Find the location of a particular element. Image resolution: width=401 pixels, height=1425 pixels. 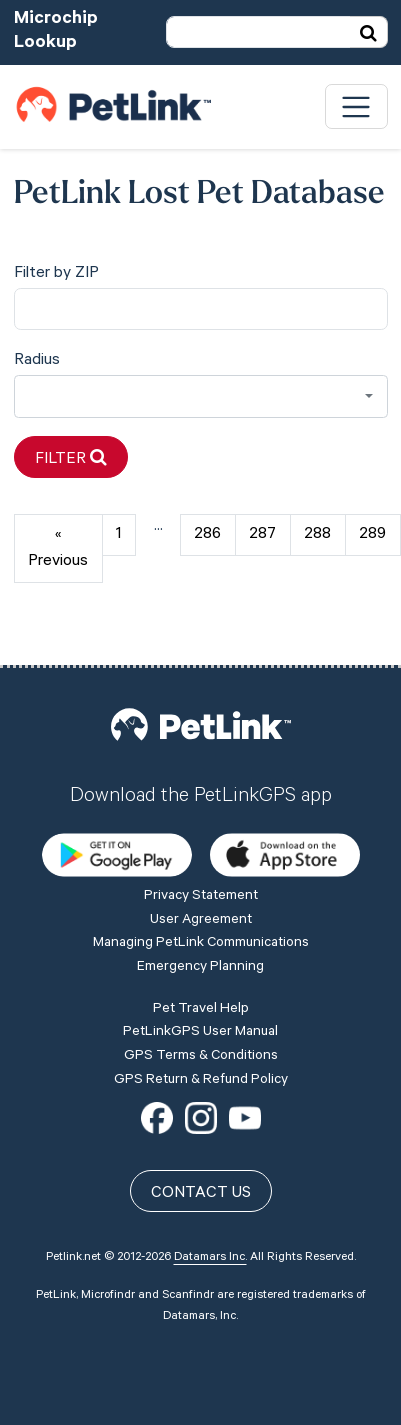

GPS Terms & Conditions is located at coordinates (201, 1057).